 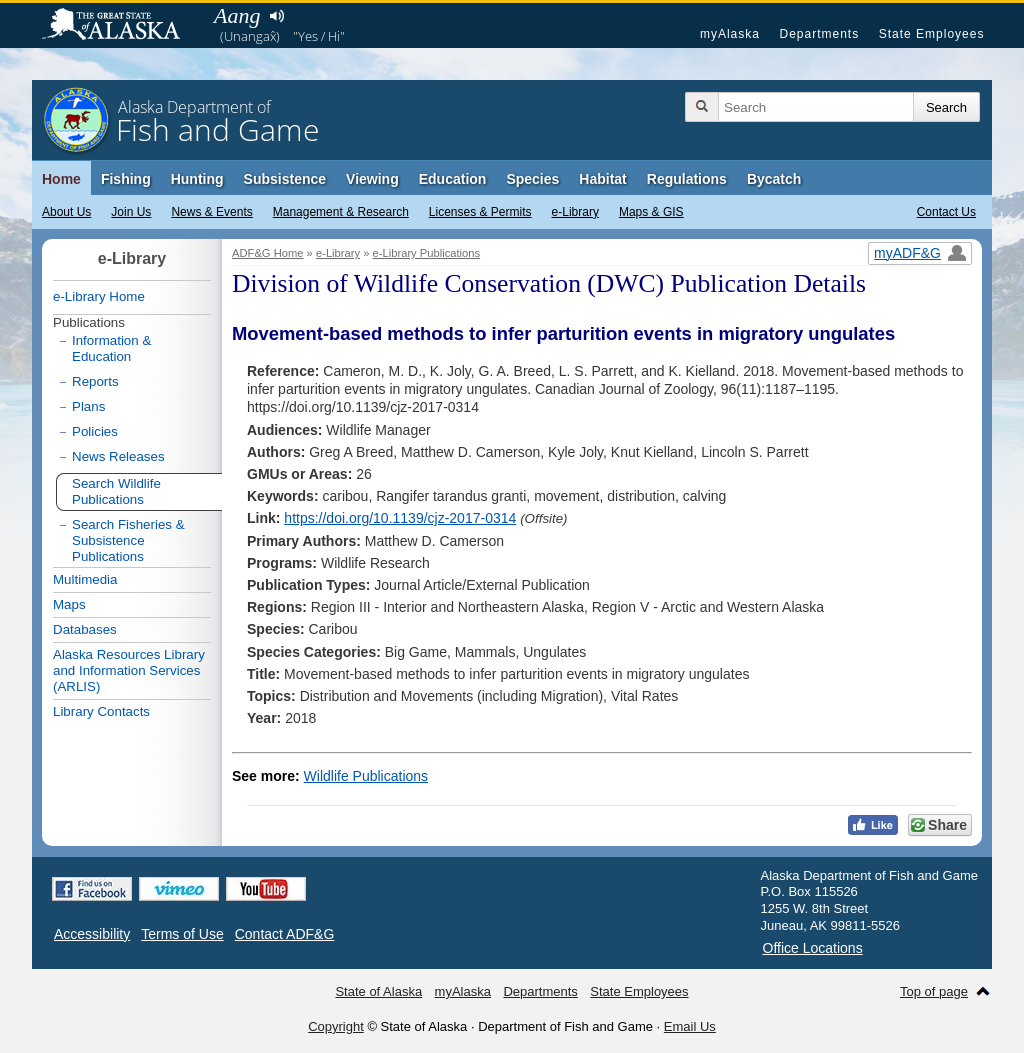 What do you see at coordinates (237, 15) in the screenshot?
I see `Aang` at bounding box center [237, 15].